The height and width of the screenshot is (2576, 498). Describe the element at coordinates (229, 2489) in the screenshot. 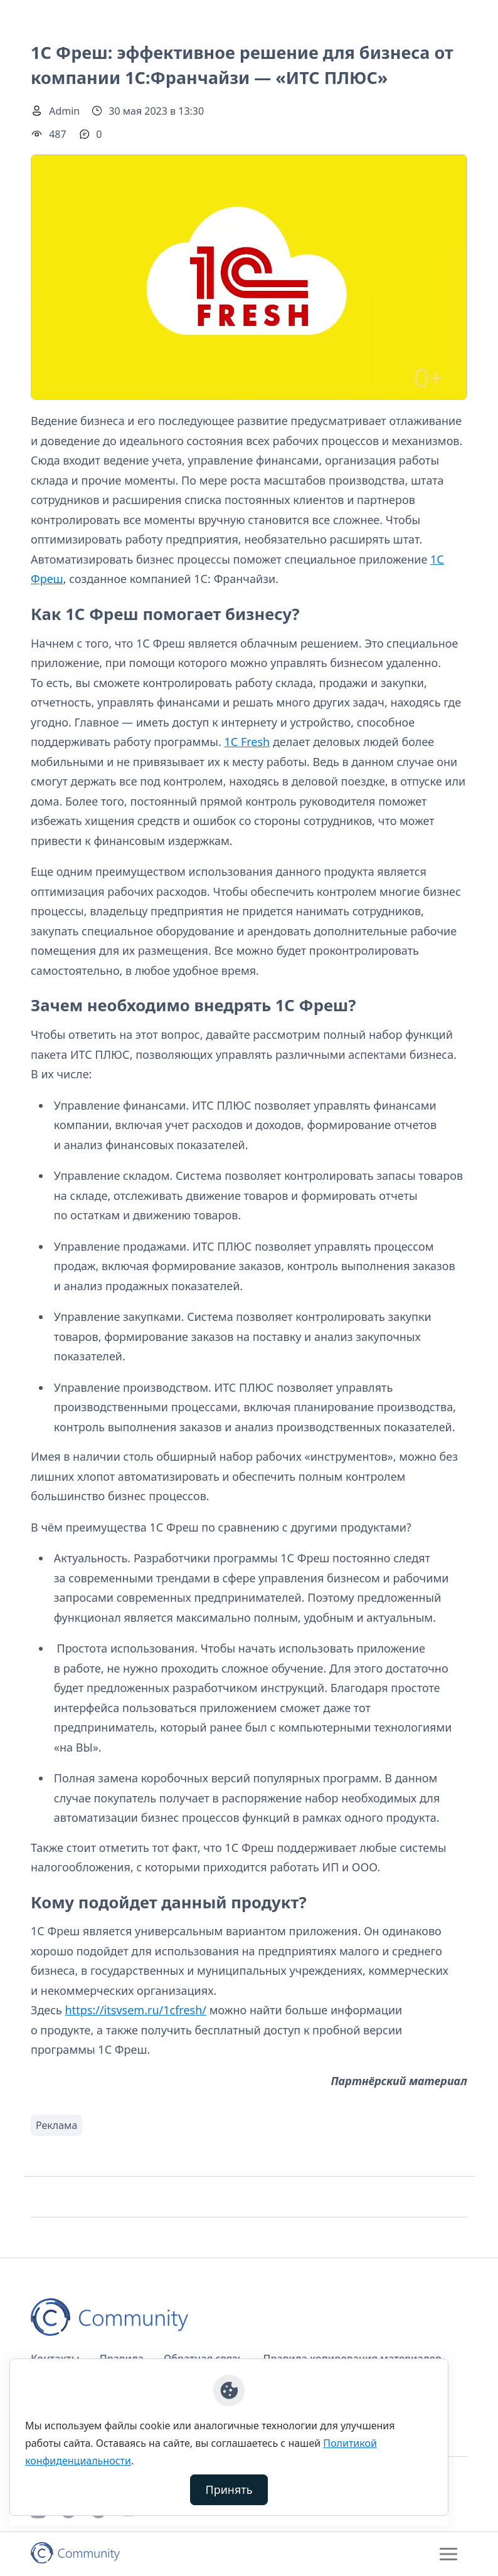

I see `Принять` at that location.